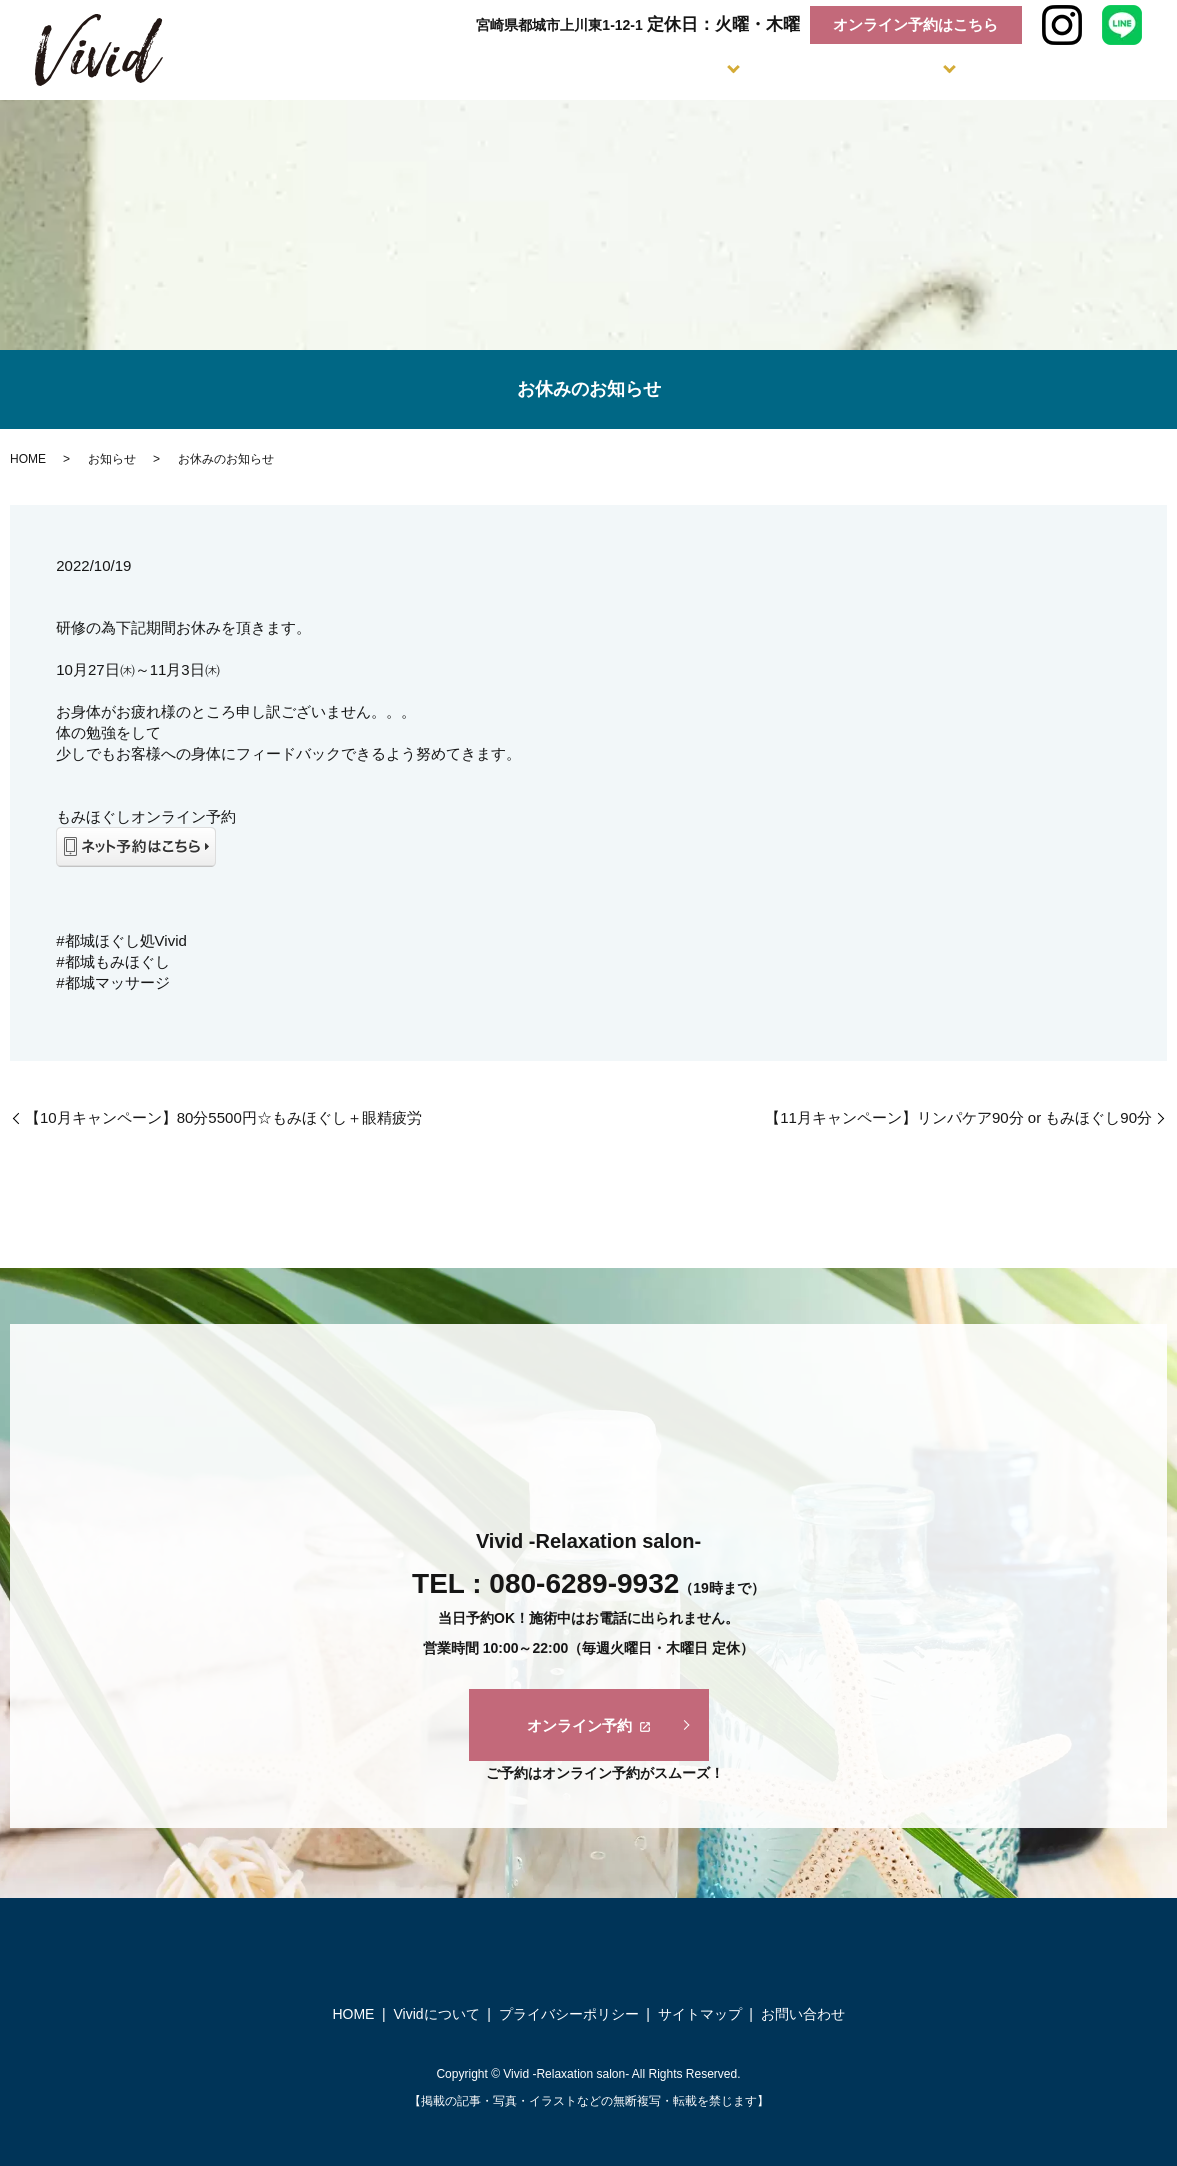  Describe the element at coordinates (803, 2014) in the screenshot. I see `お問い合わせ` at that location.